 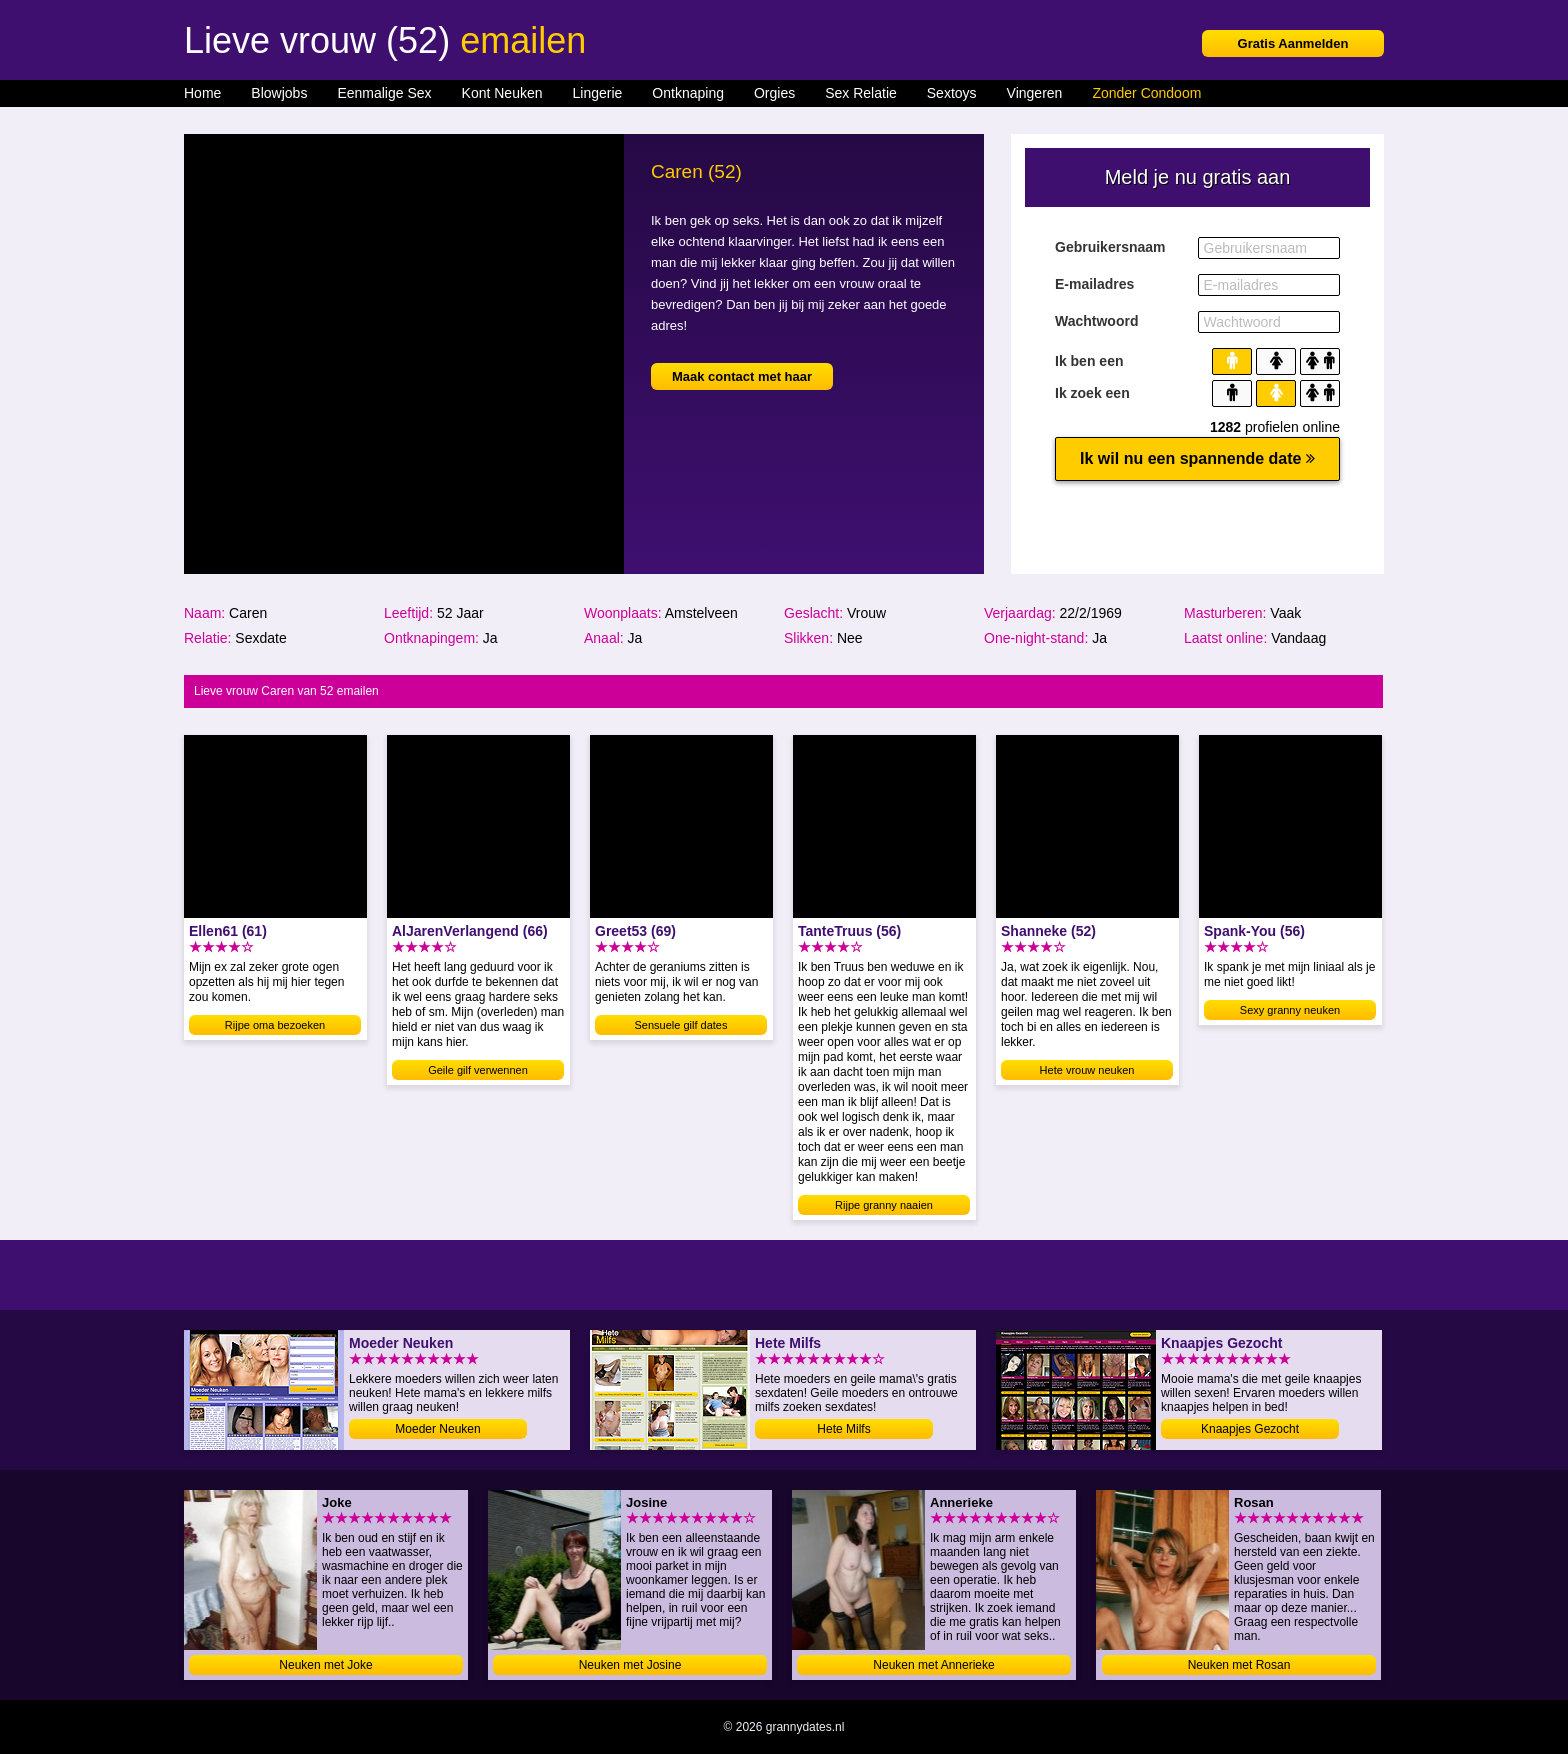 I want to click on Moeder Neuken, so click(x=437, y=1429).